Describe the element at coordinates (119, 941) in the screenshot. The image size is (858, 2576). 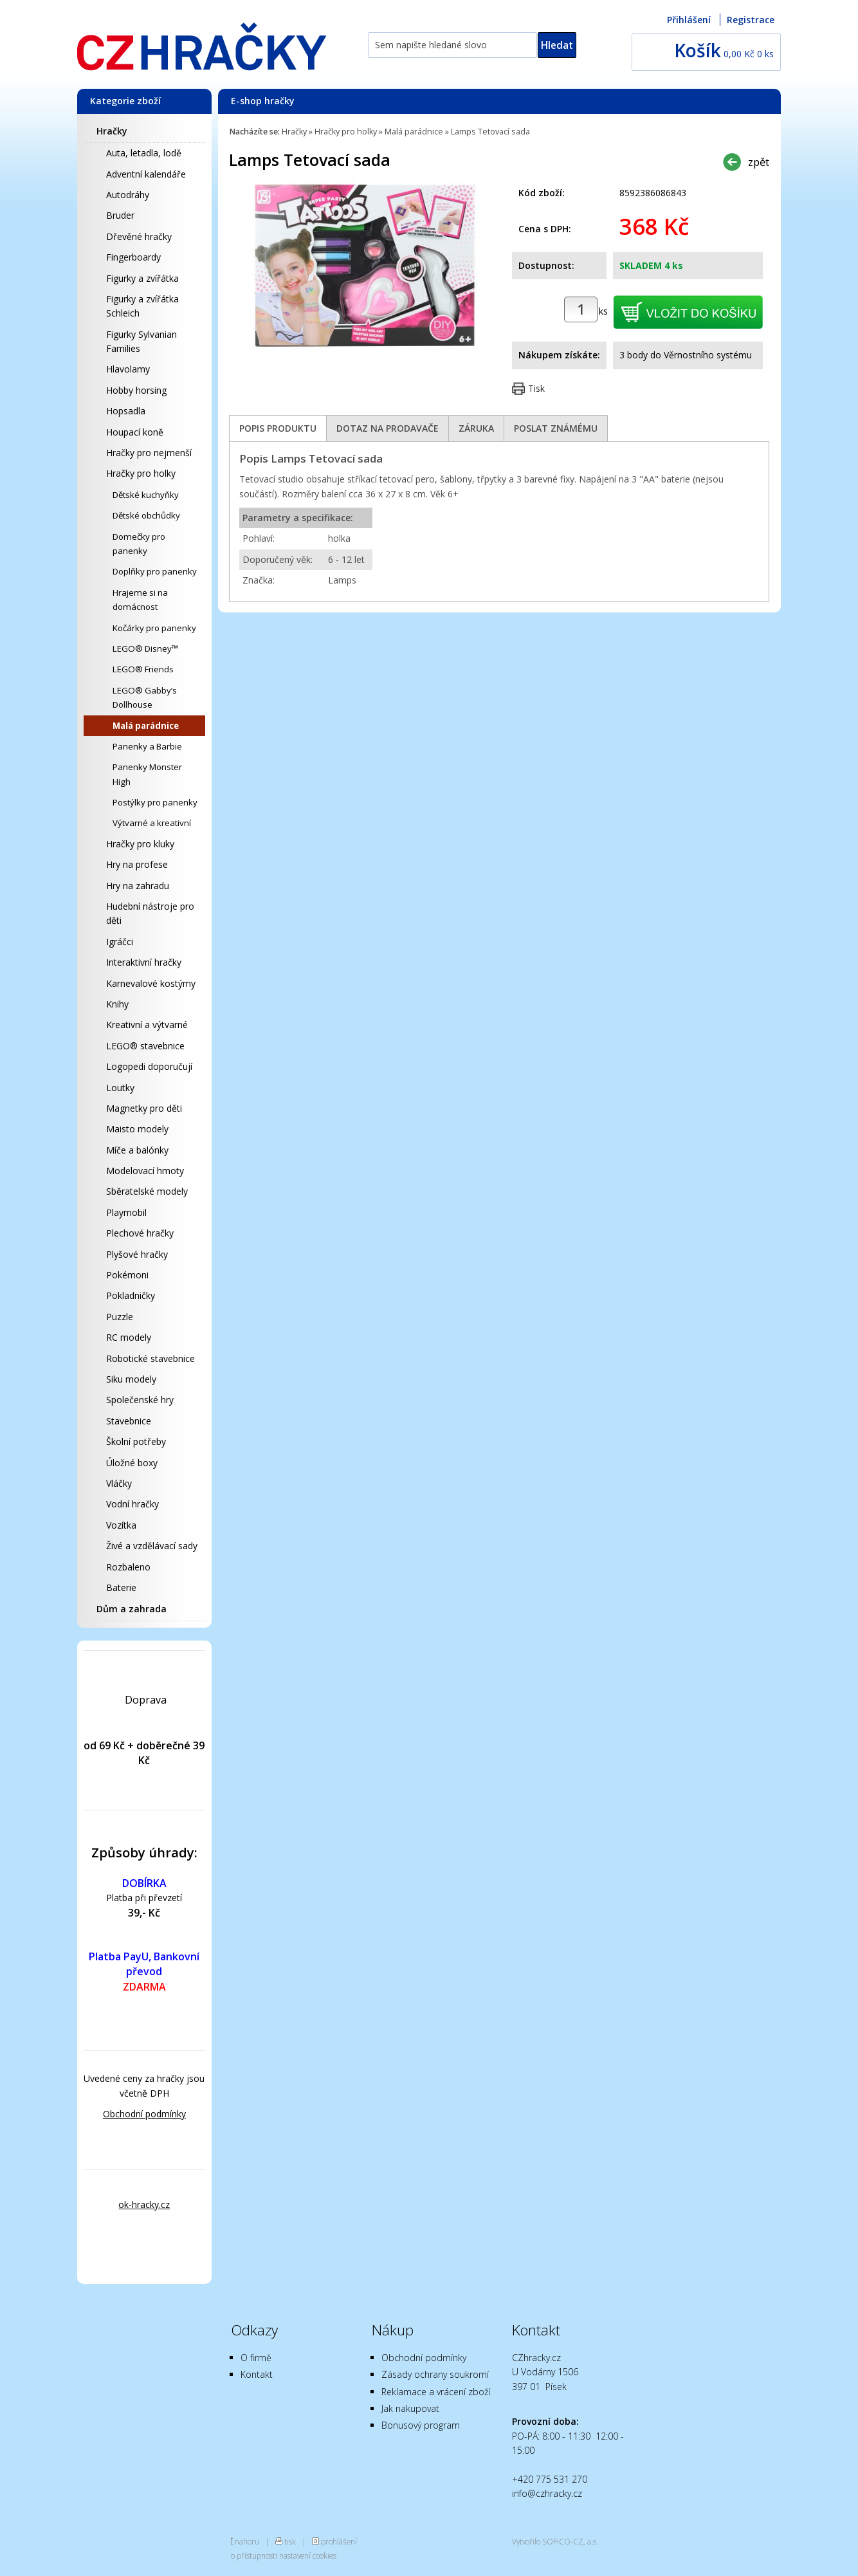
I see `Igráčci` at that location.